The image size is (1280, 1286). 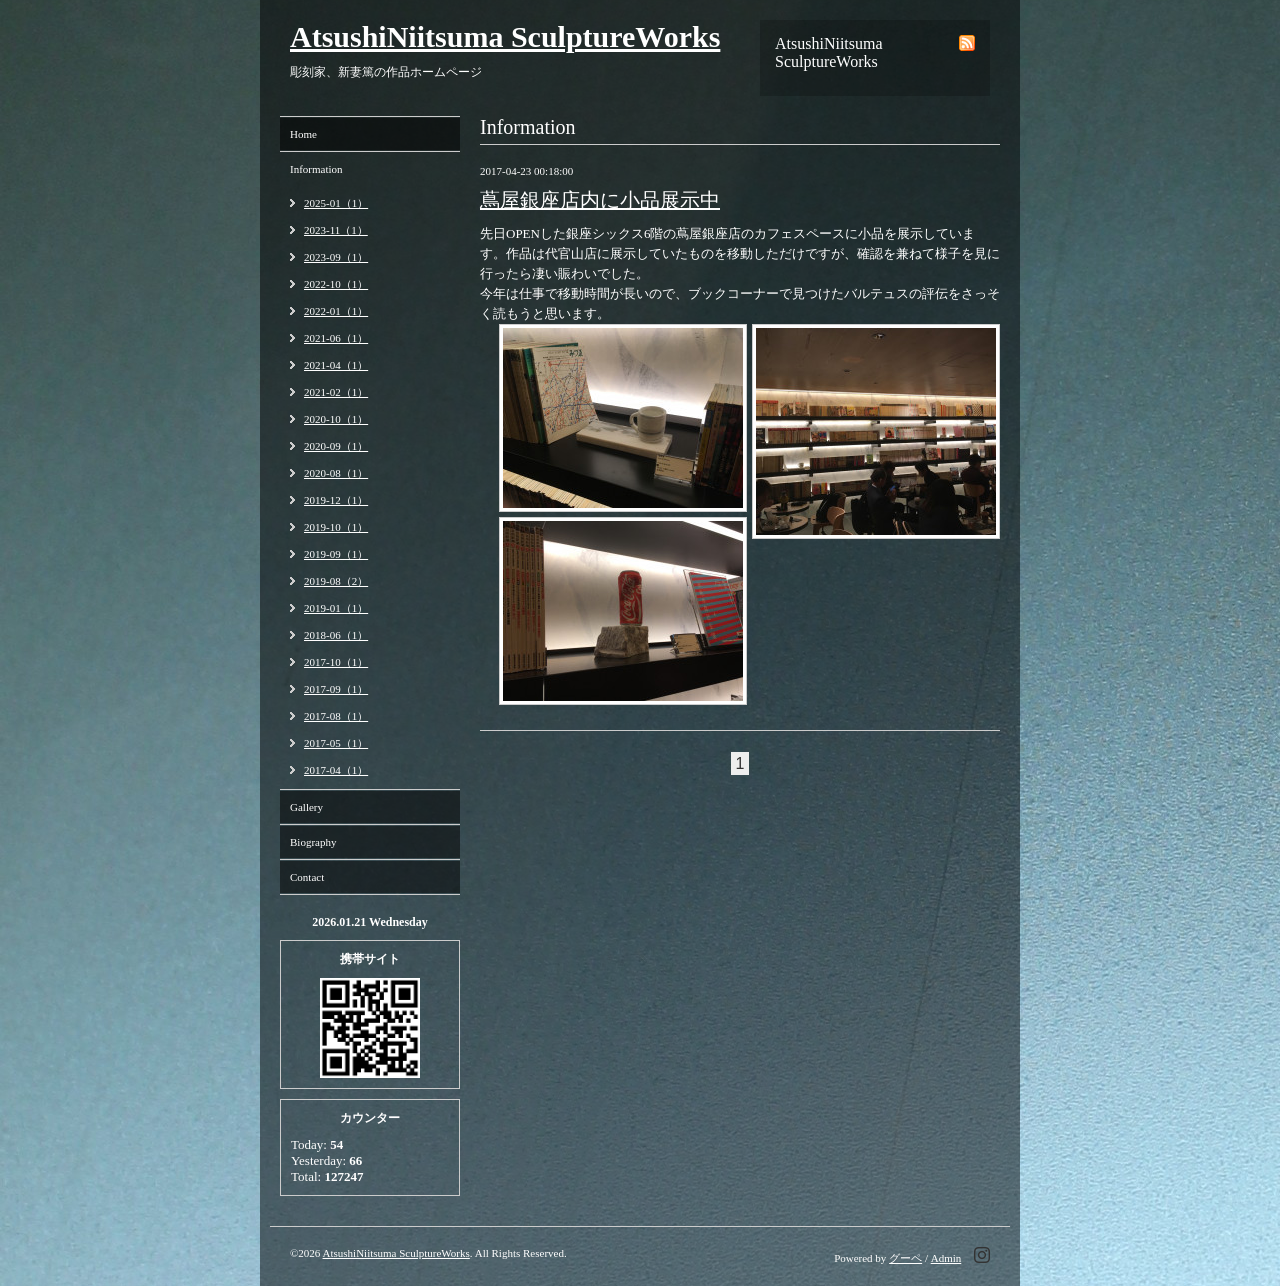 What do you see at coordinates (336, 203) in the screenshot?
I see `2025-01（1）` at bounding box center [336, 203].